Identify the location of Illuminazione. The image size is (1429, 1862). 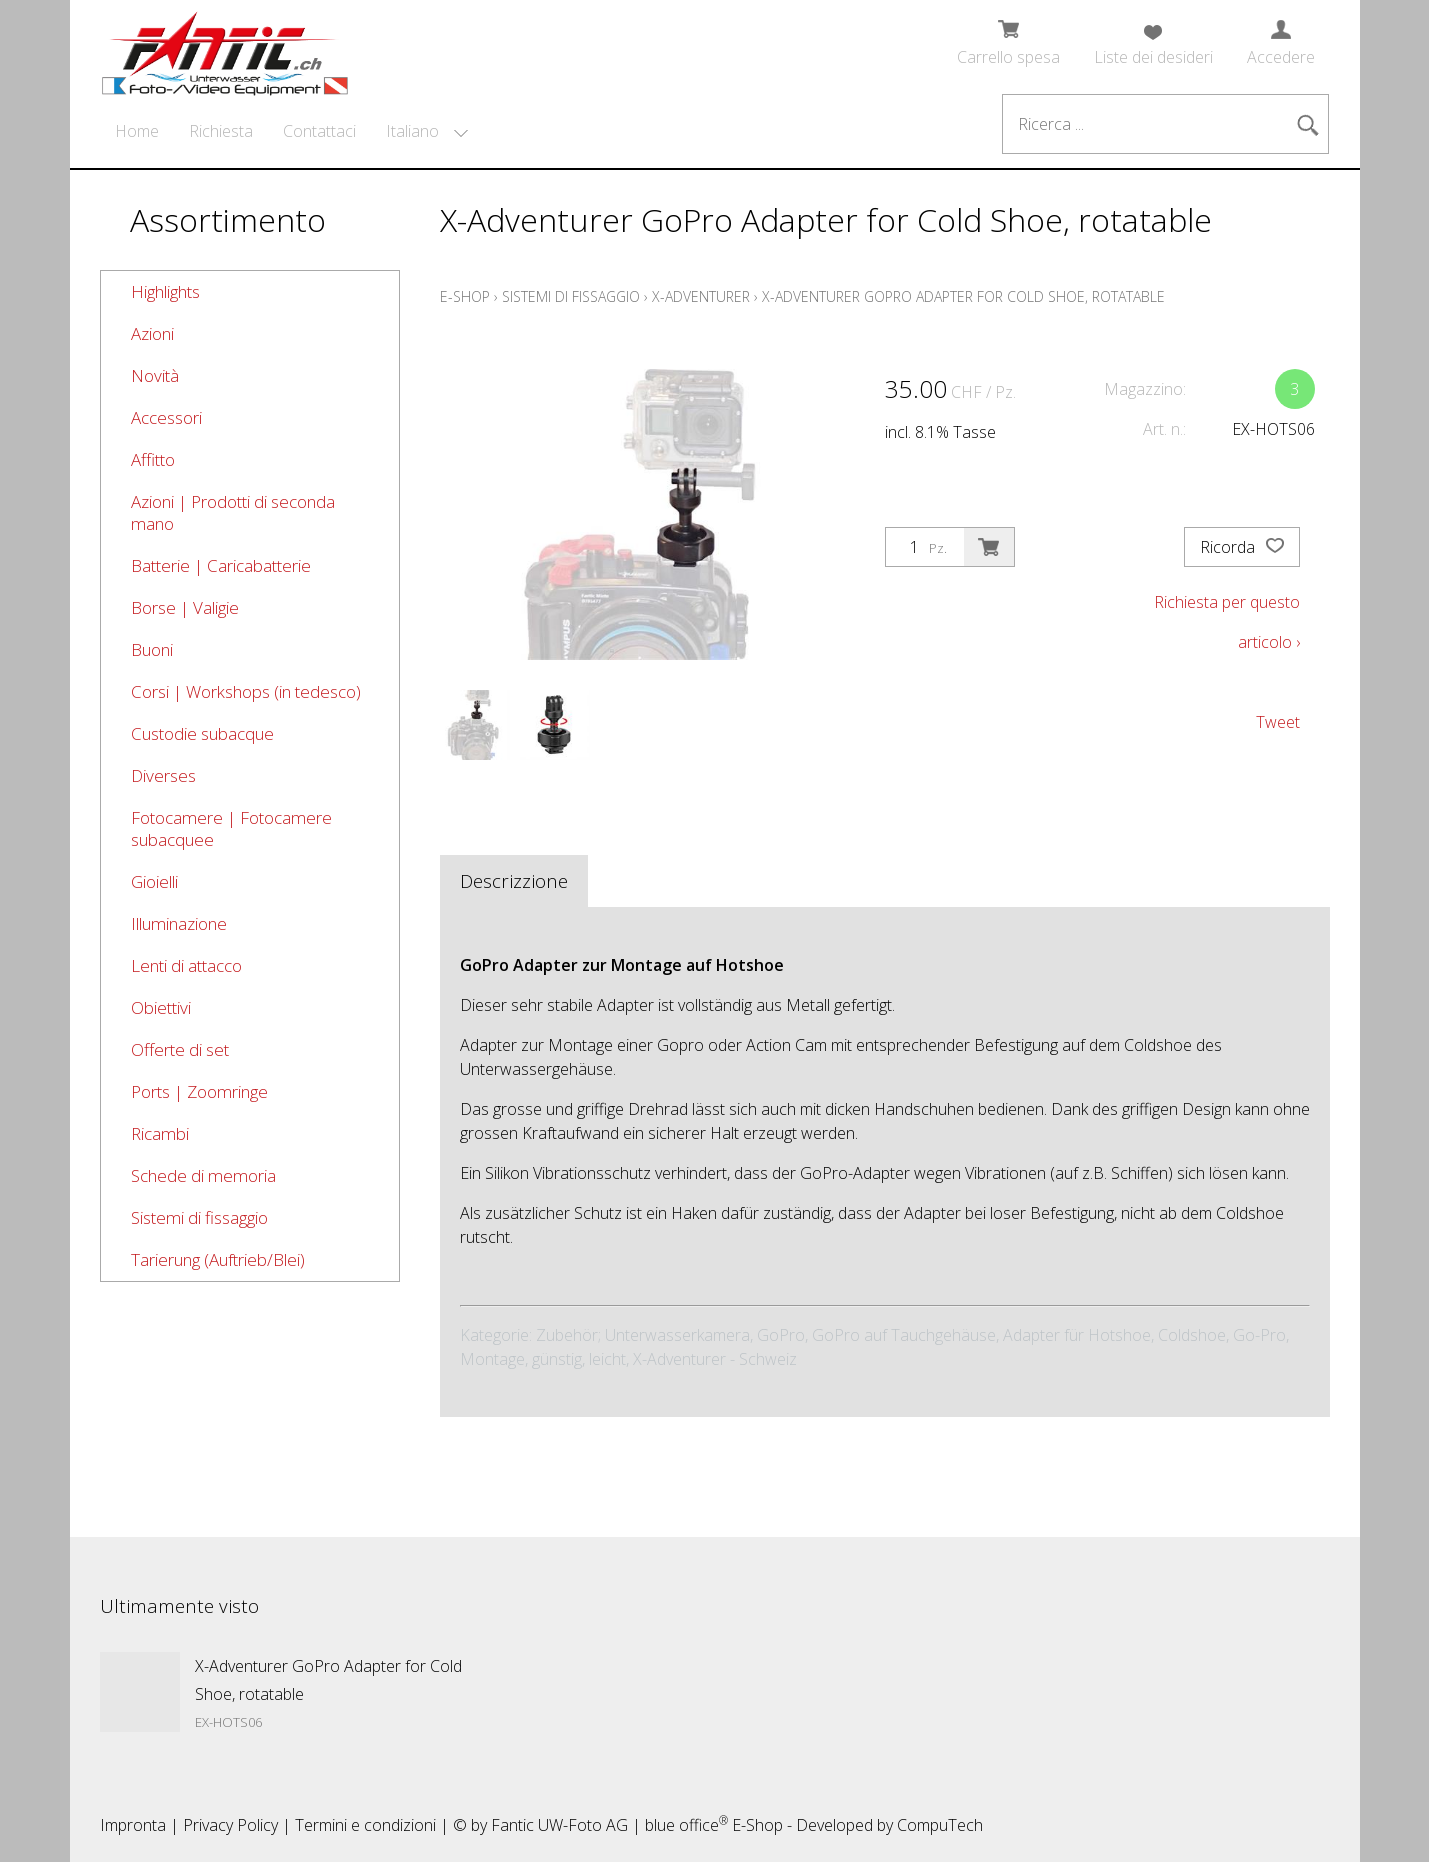
(179, 923).